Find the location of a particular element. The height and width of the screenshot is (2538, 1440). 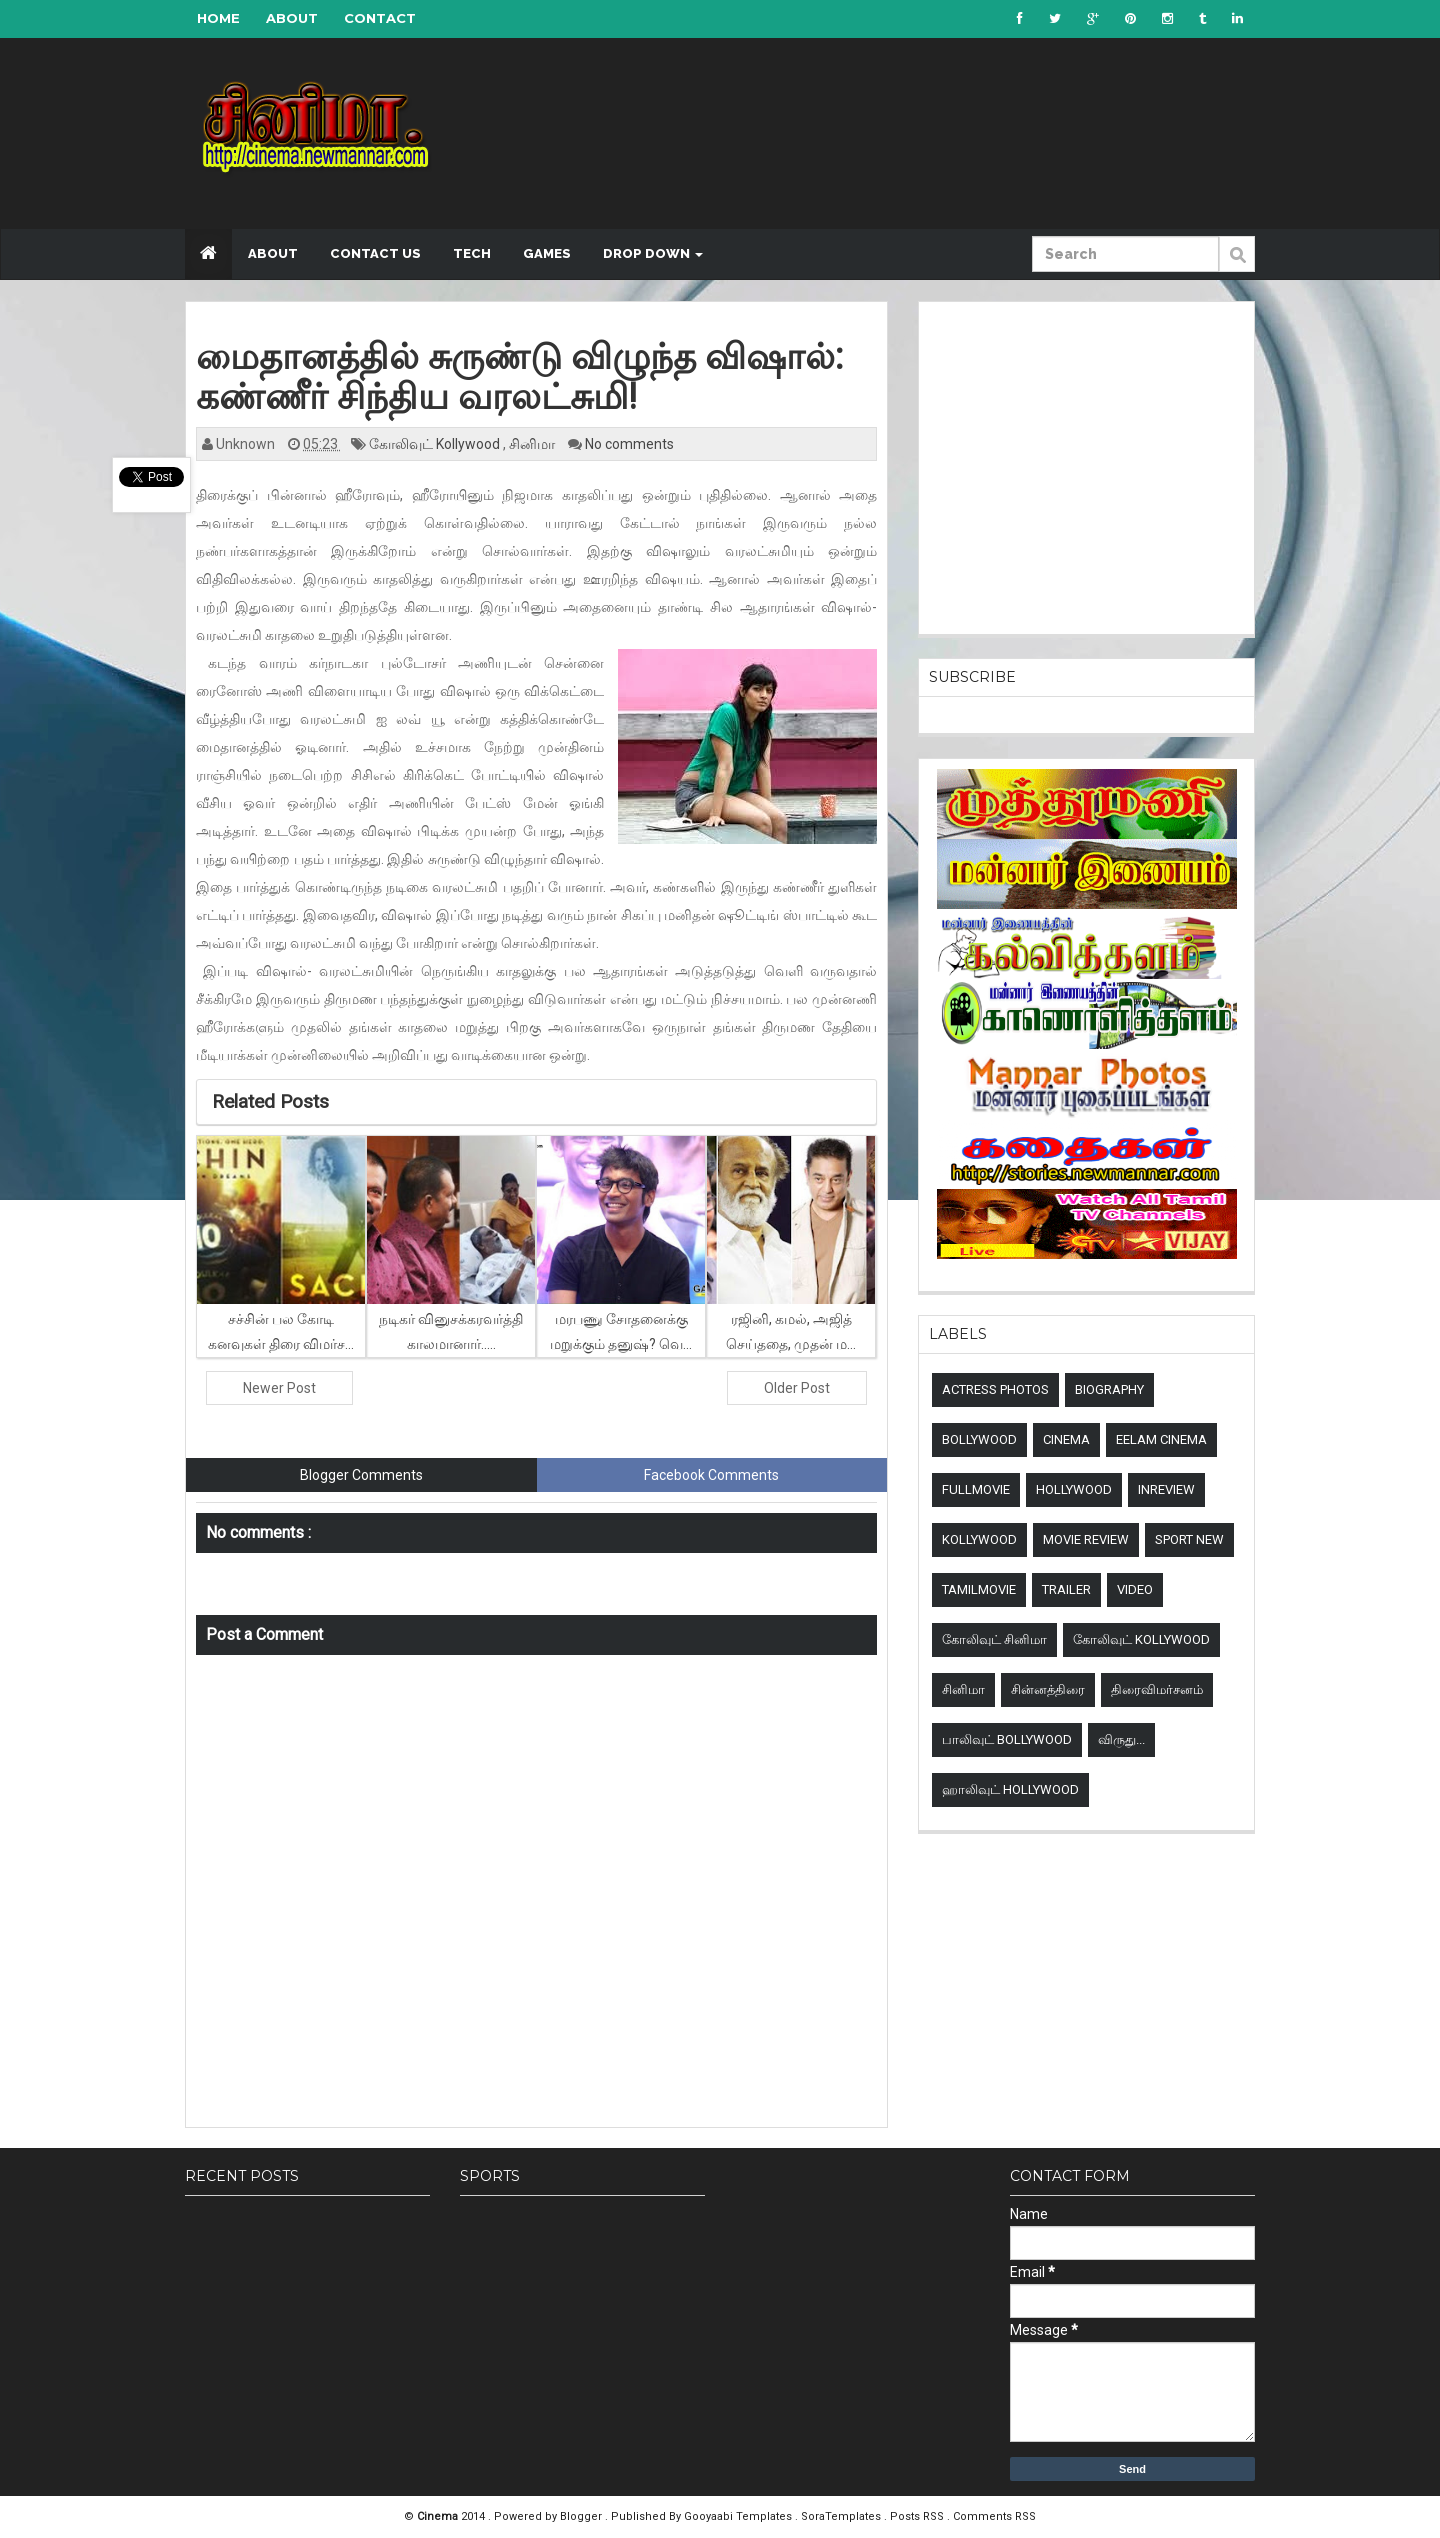

கோலிவுட் Kollywood is located at coordinates (436, 444).